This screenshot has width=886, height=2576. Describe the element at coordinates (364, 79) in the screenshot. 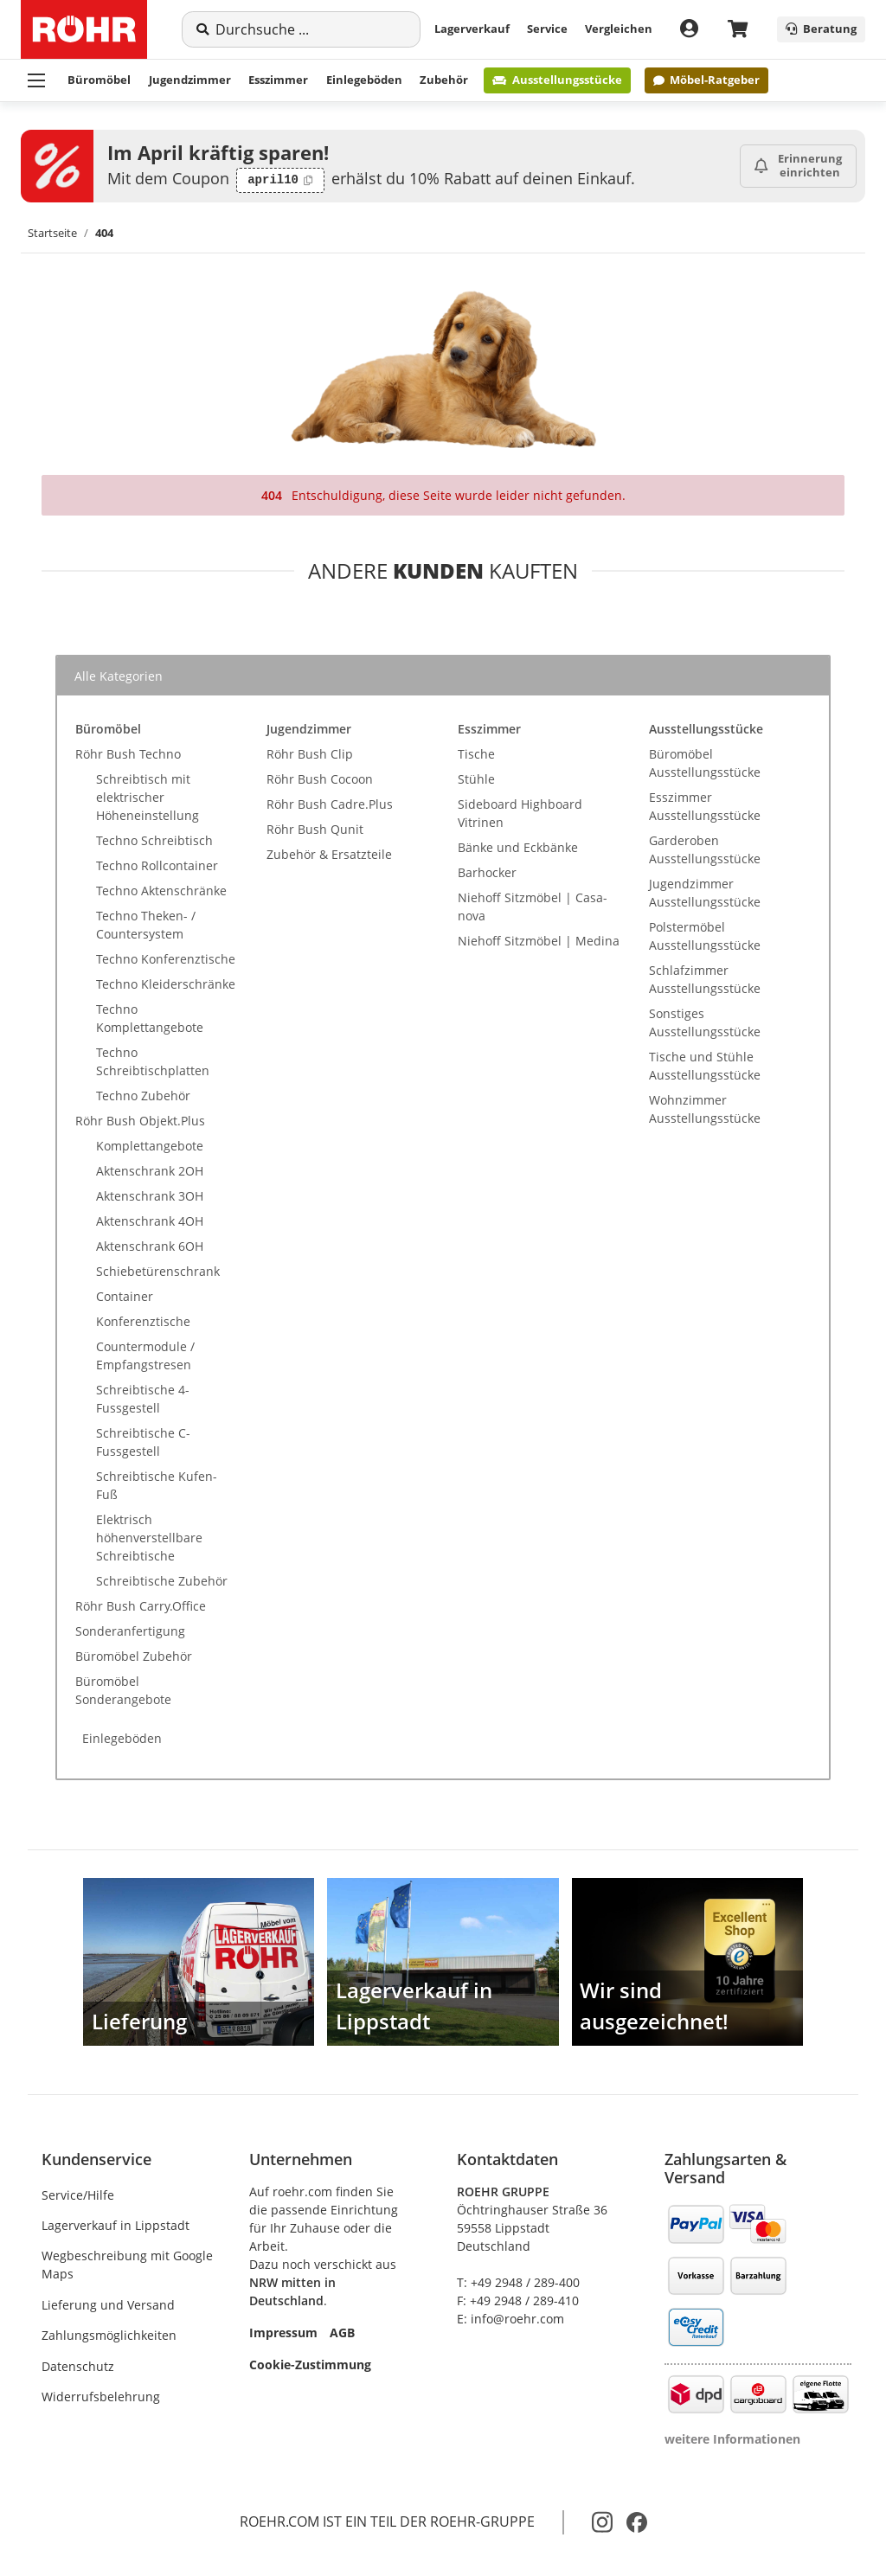

I see `Einlegeböden` at that location.